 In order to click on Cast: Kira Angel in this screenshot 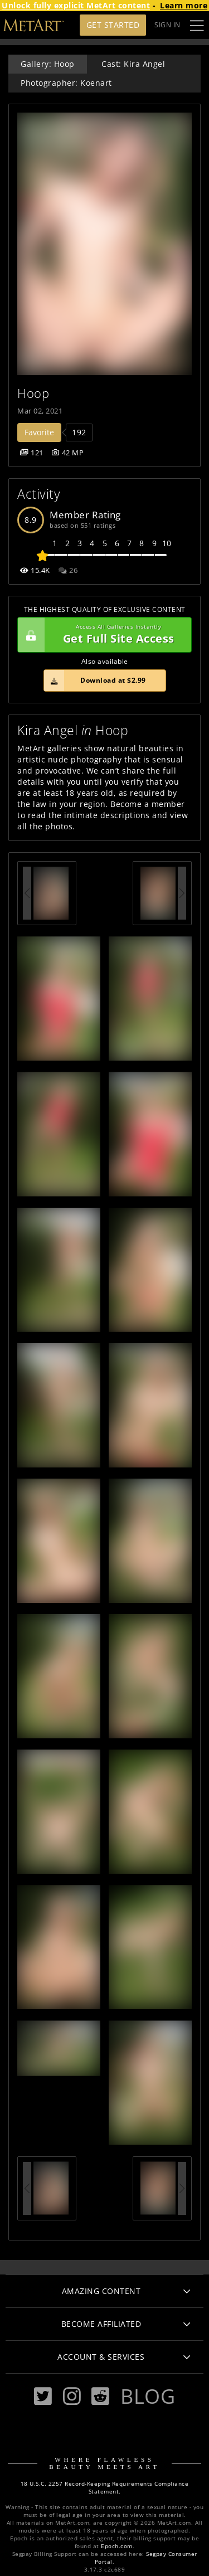, I will do `click(133, 64)`.